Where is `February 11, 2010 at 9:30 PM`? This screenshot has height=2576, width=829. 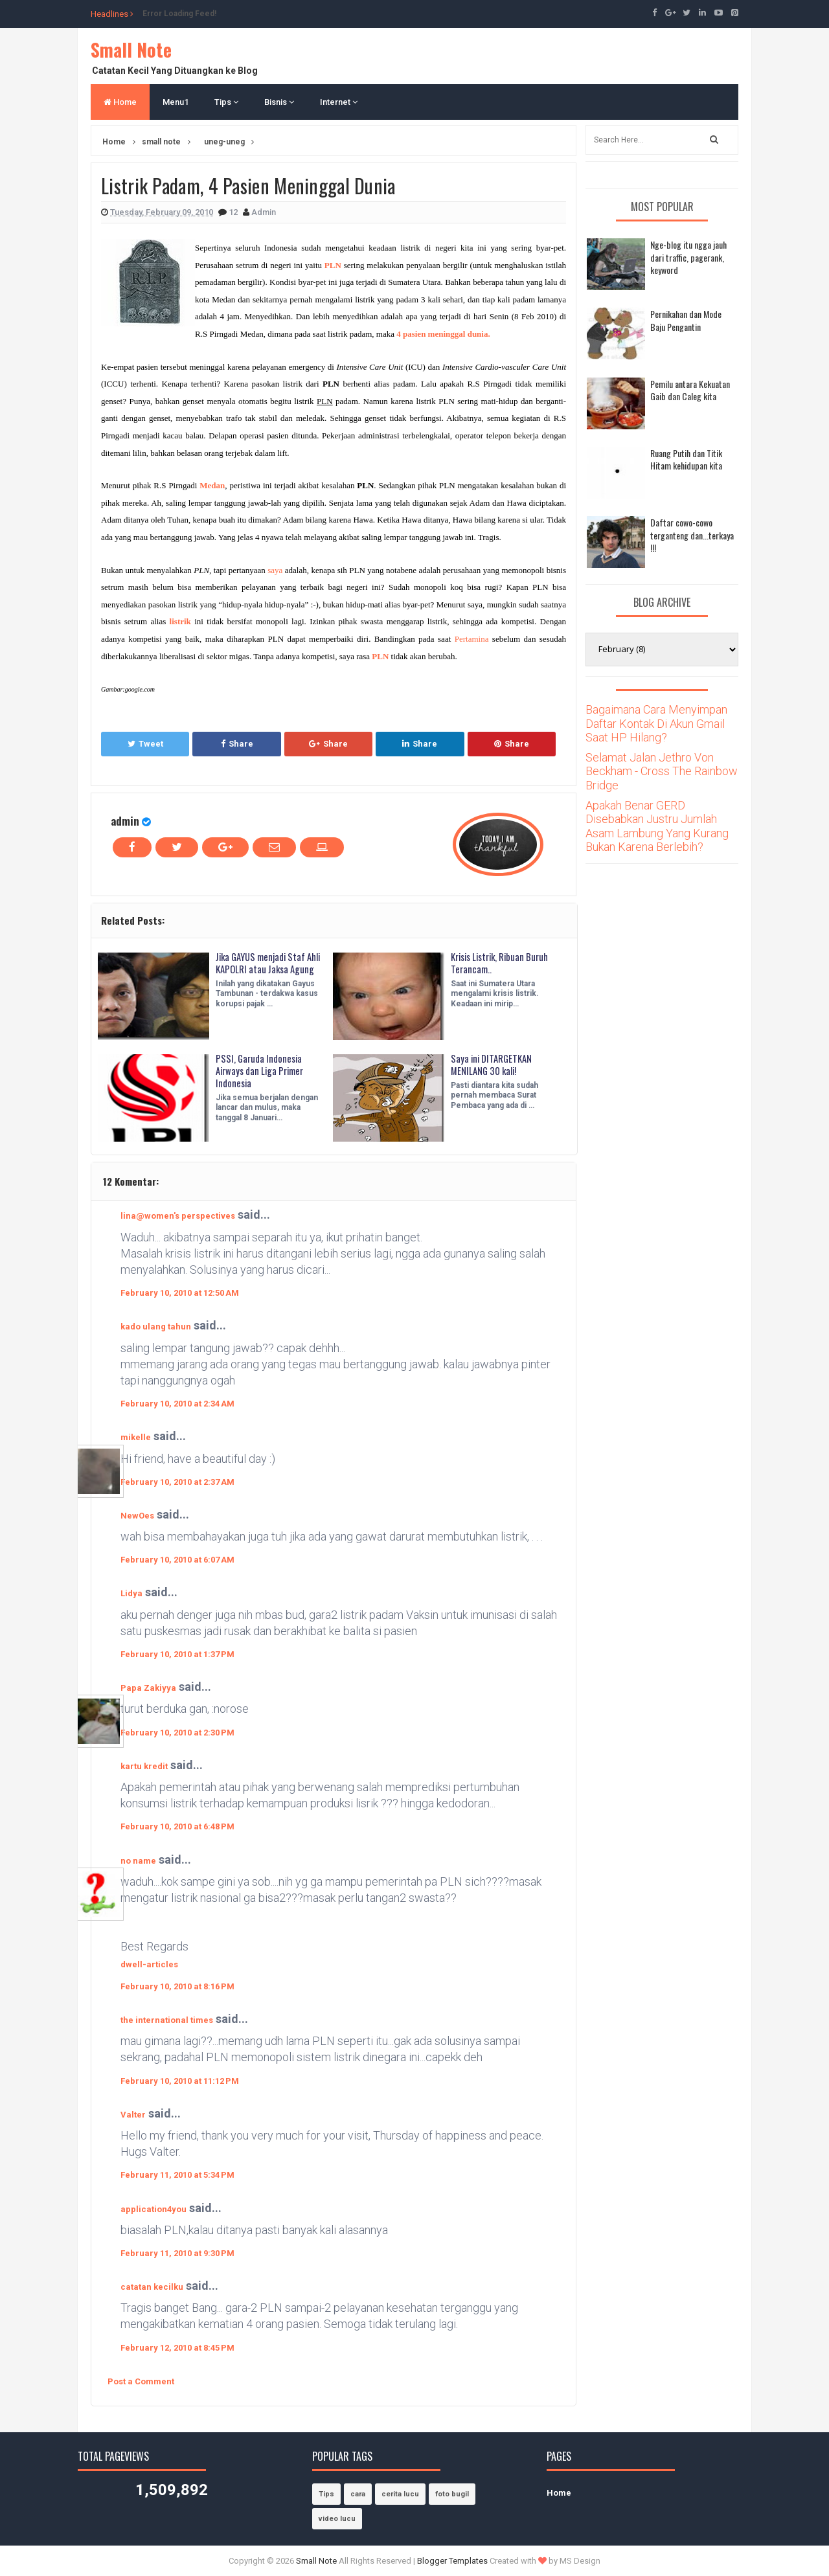
February 11, 2010 at 9:30 PM is located at coordinates (177, 2253).